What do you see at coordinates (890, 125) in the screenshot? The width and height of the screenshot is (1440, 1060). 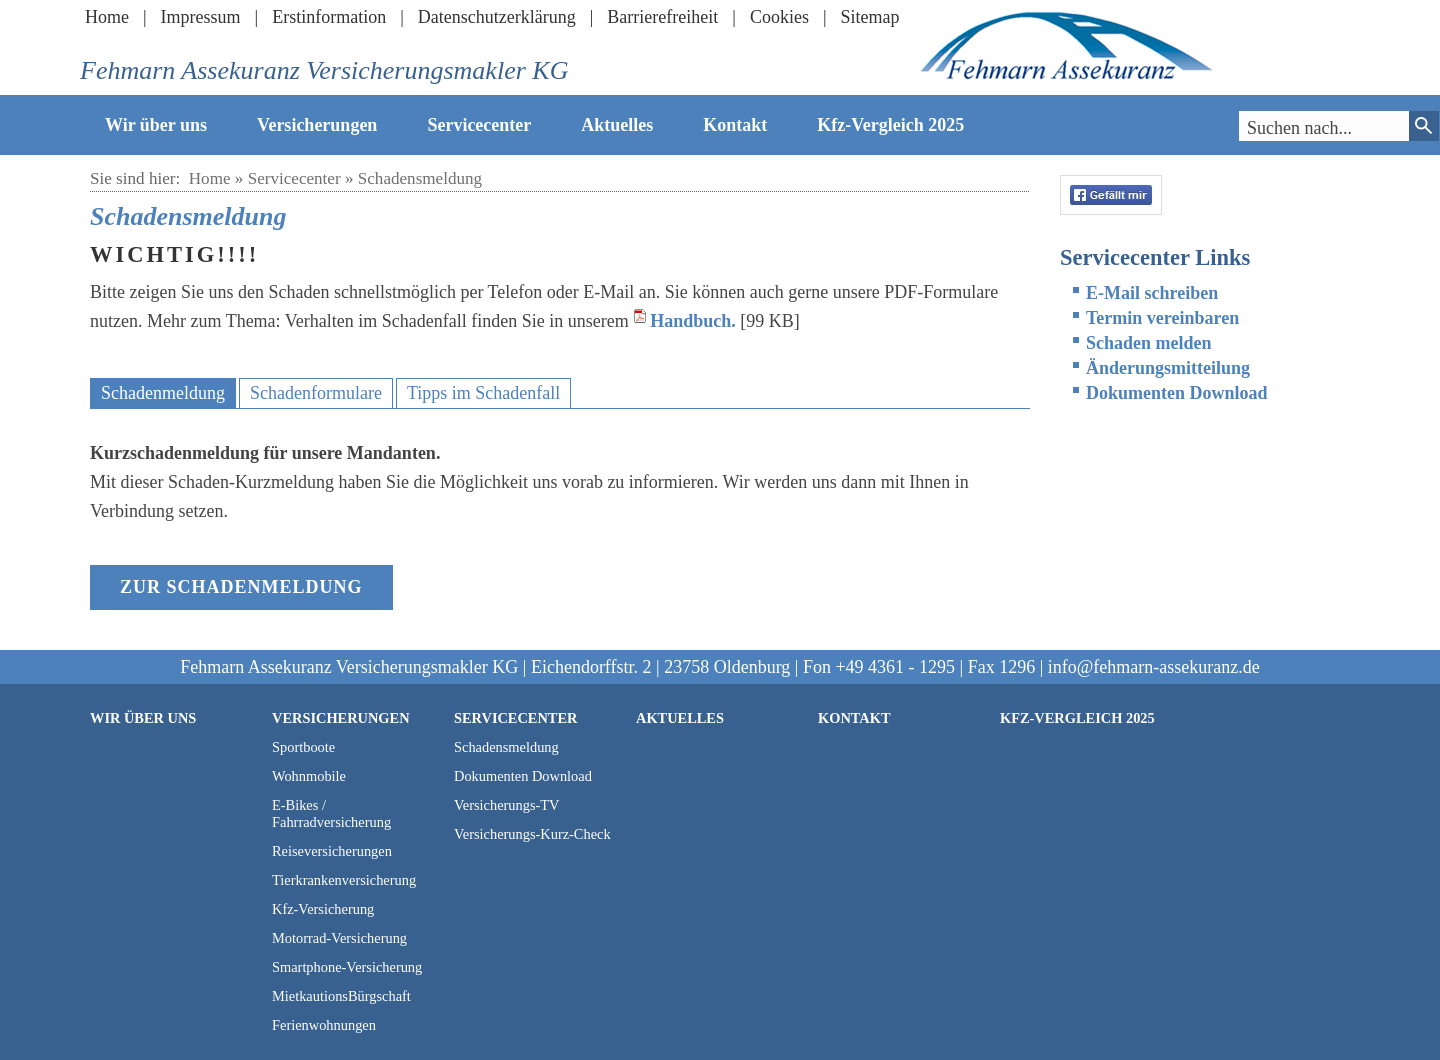 I see `Kfz-Vergleich 2025` at bounding box center [890, 125].